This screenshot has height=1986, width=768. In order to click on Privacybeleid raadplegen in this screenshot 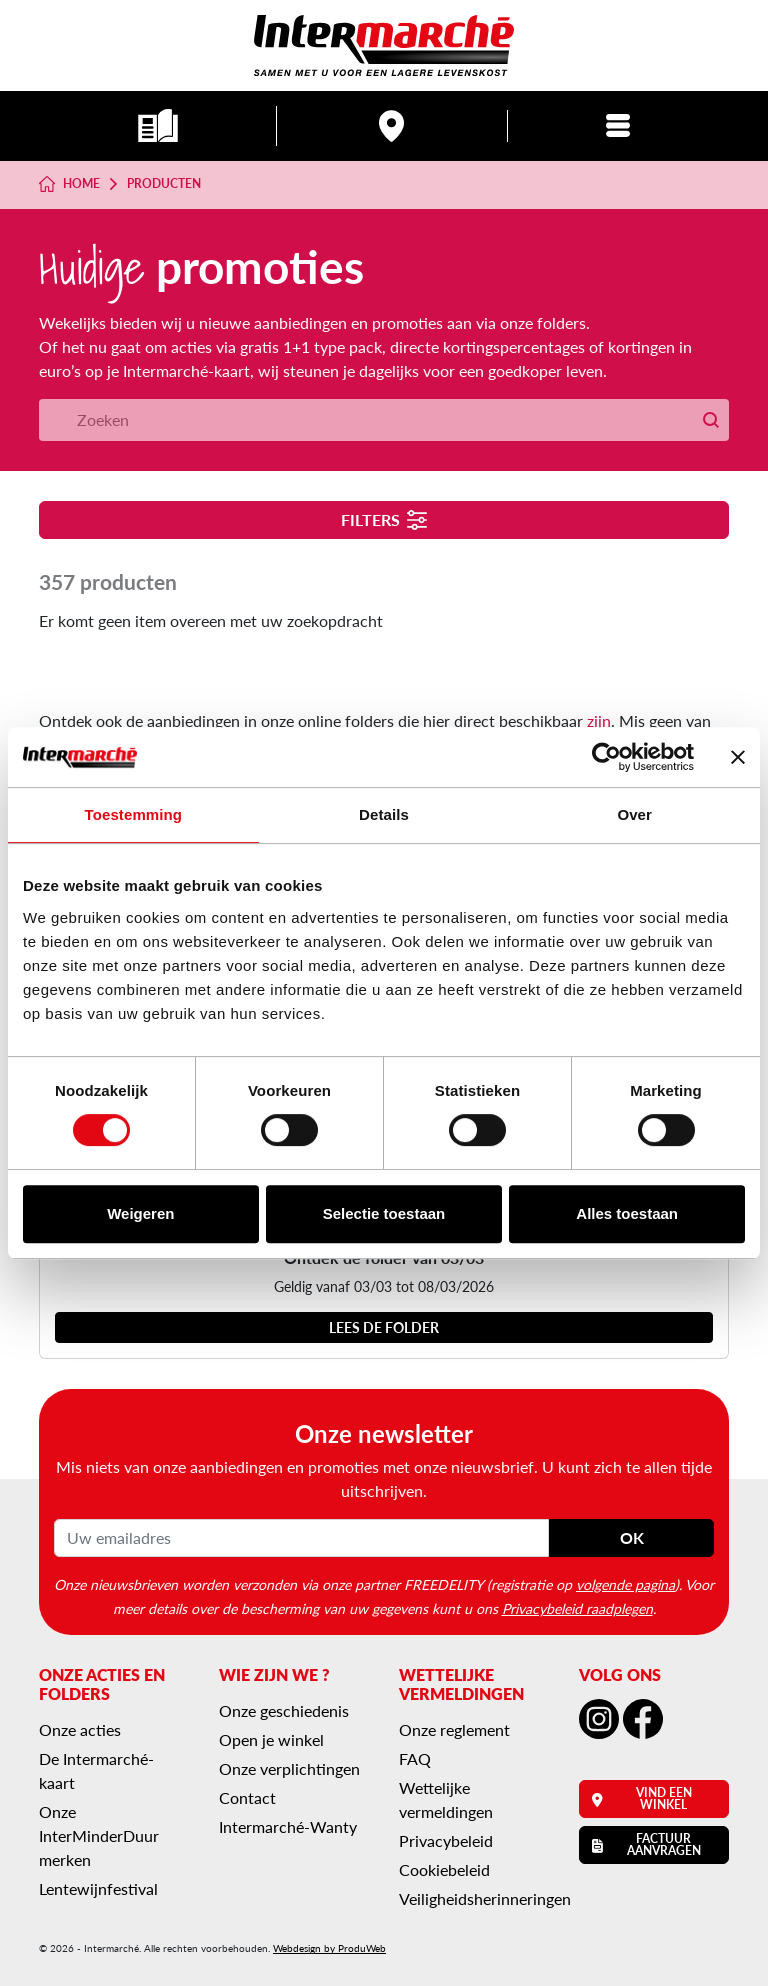, I will do `click(577, 1608)`.